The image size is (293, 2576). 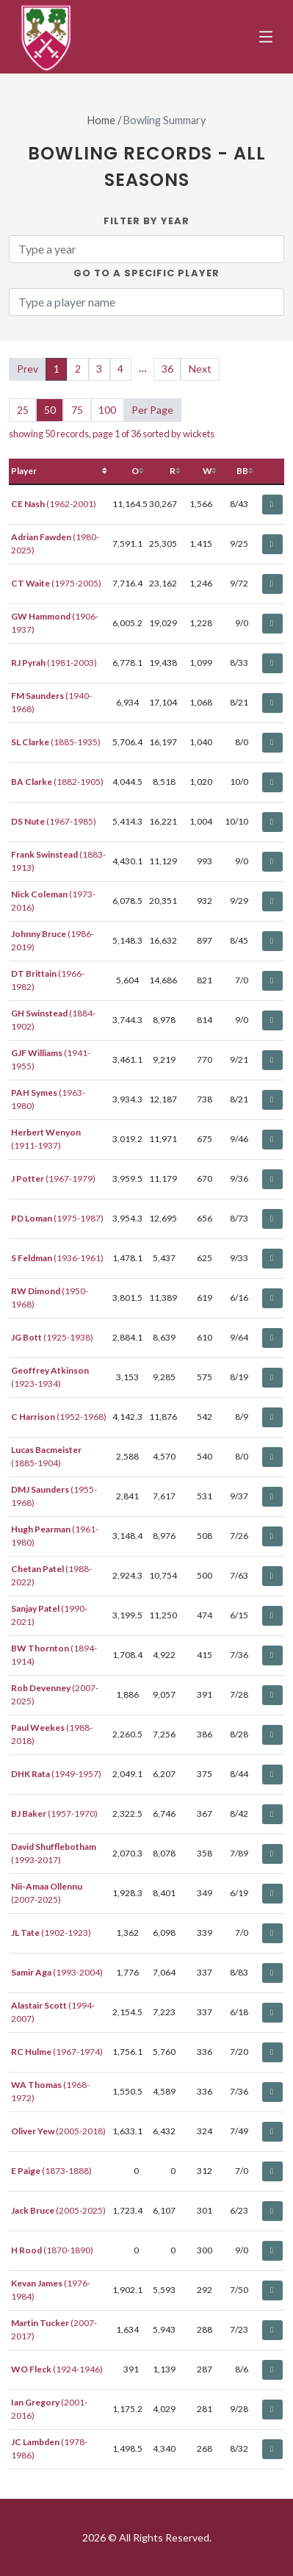 I want to click on (1967-1985), so click(x=53, y=821).